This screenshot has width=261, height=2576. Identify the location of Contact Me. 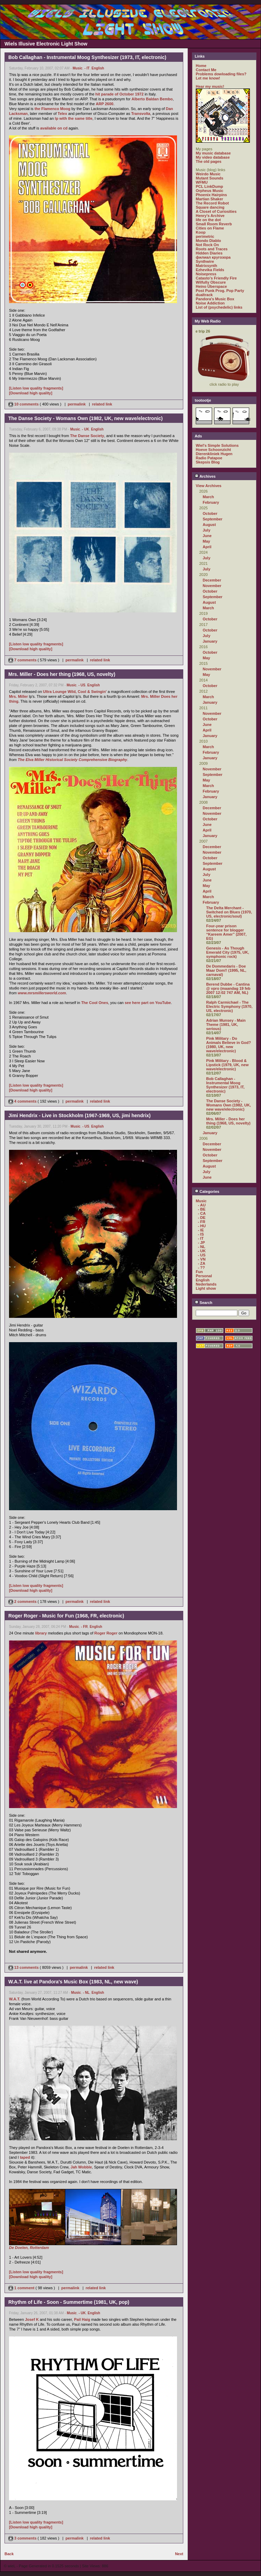
(206, 70).